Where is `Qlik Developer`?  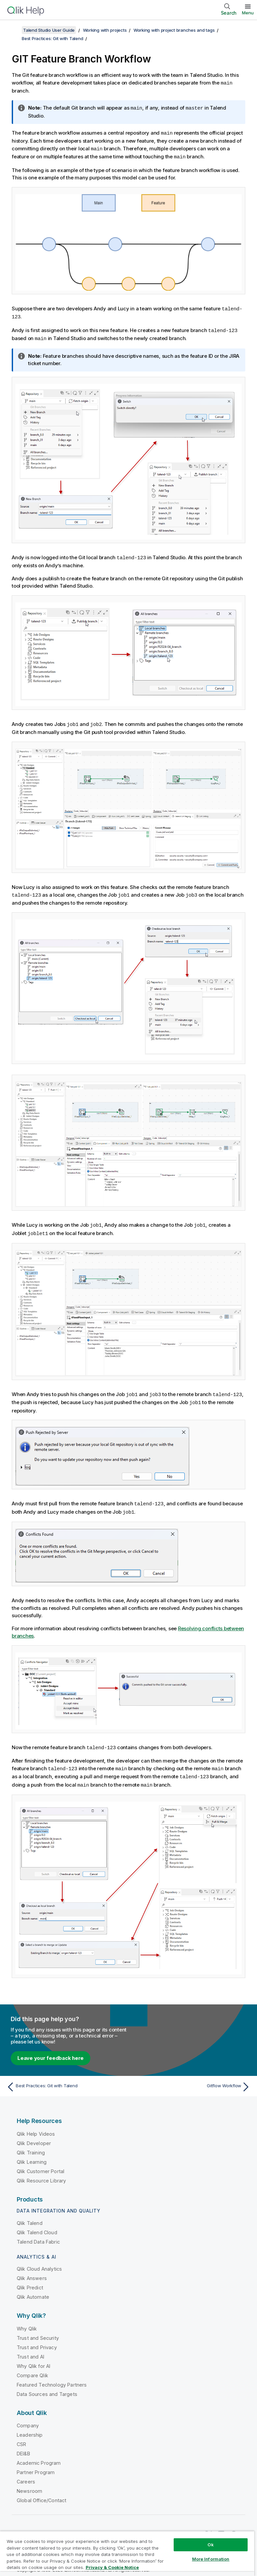
Qlik Developer is located at coordinates (34, 2136).